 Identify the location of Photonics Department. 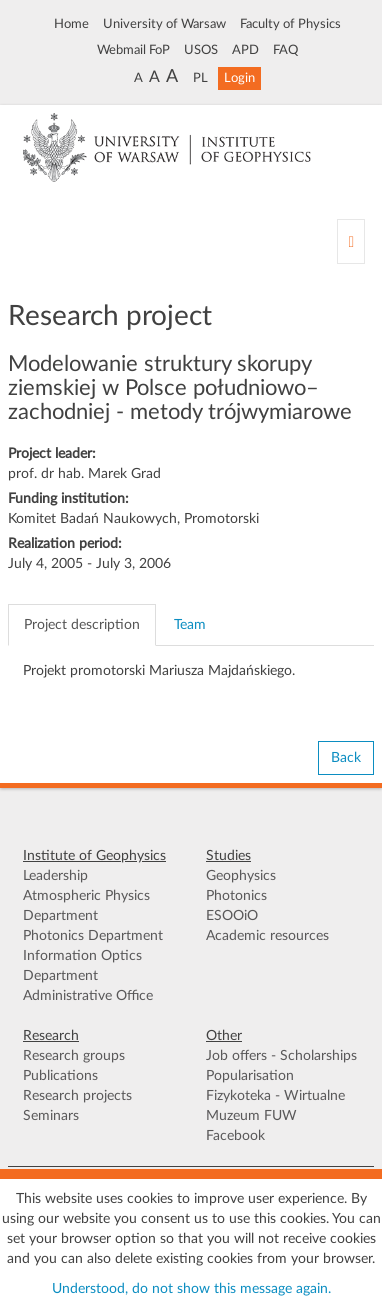
(93, 936).